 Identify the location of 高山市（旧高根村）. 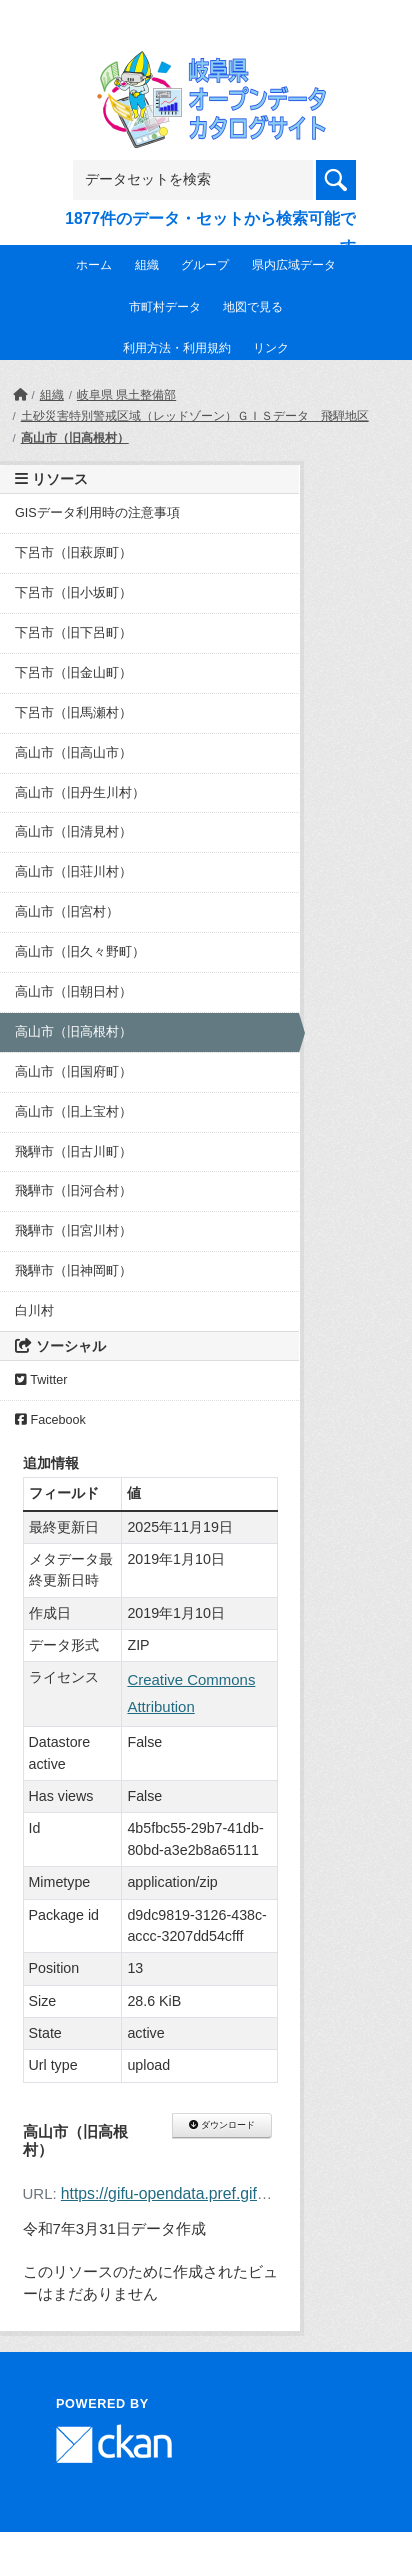
(75, 438).